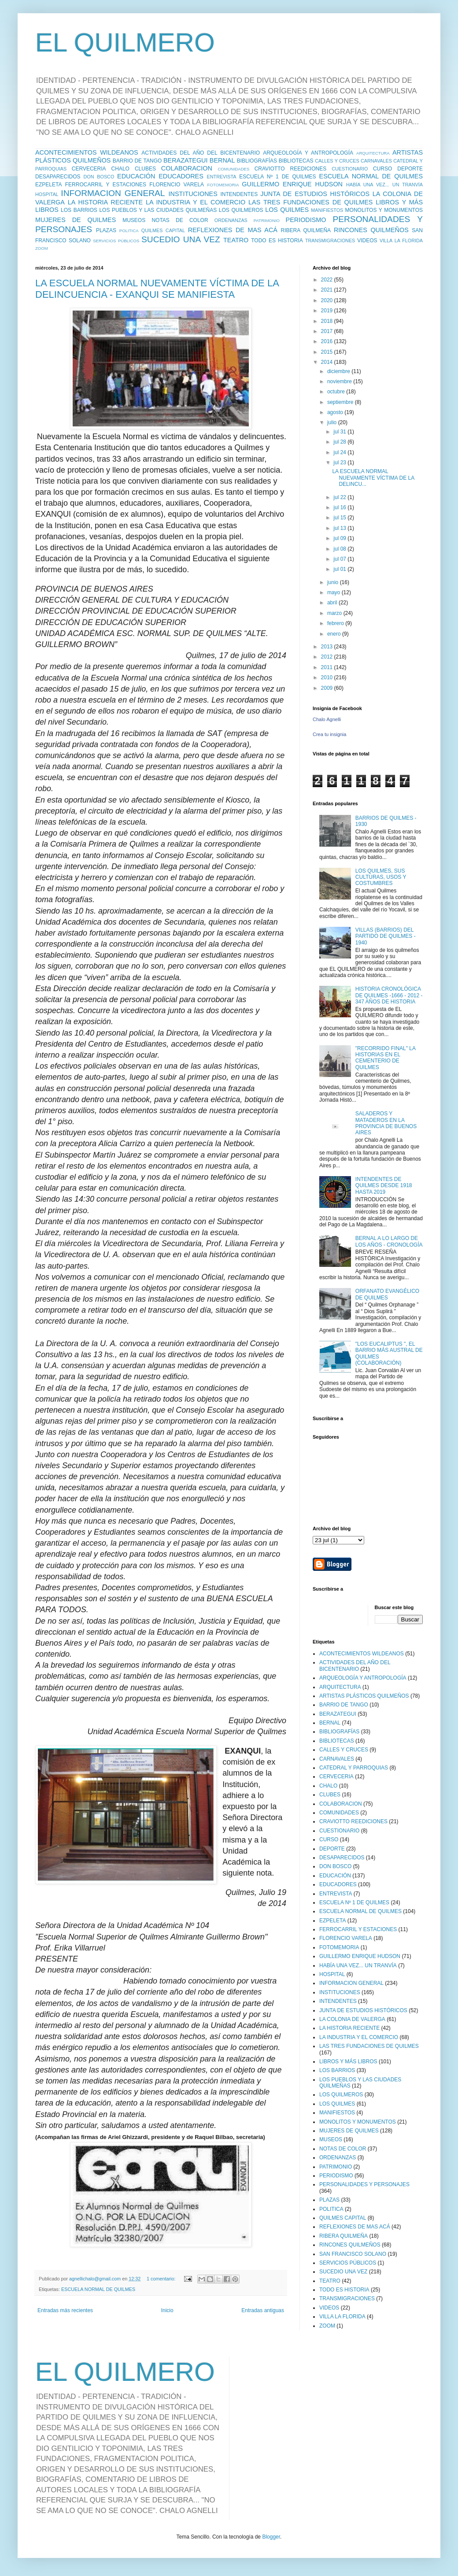  What do you see at coordinates (364, 2184) in the screenshot?
I see `PERSONALIDADES Y PERSONAJES` at bounding box center [364, 2184].